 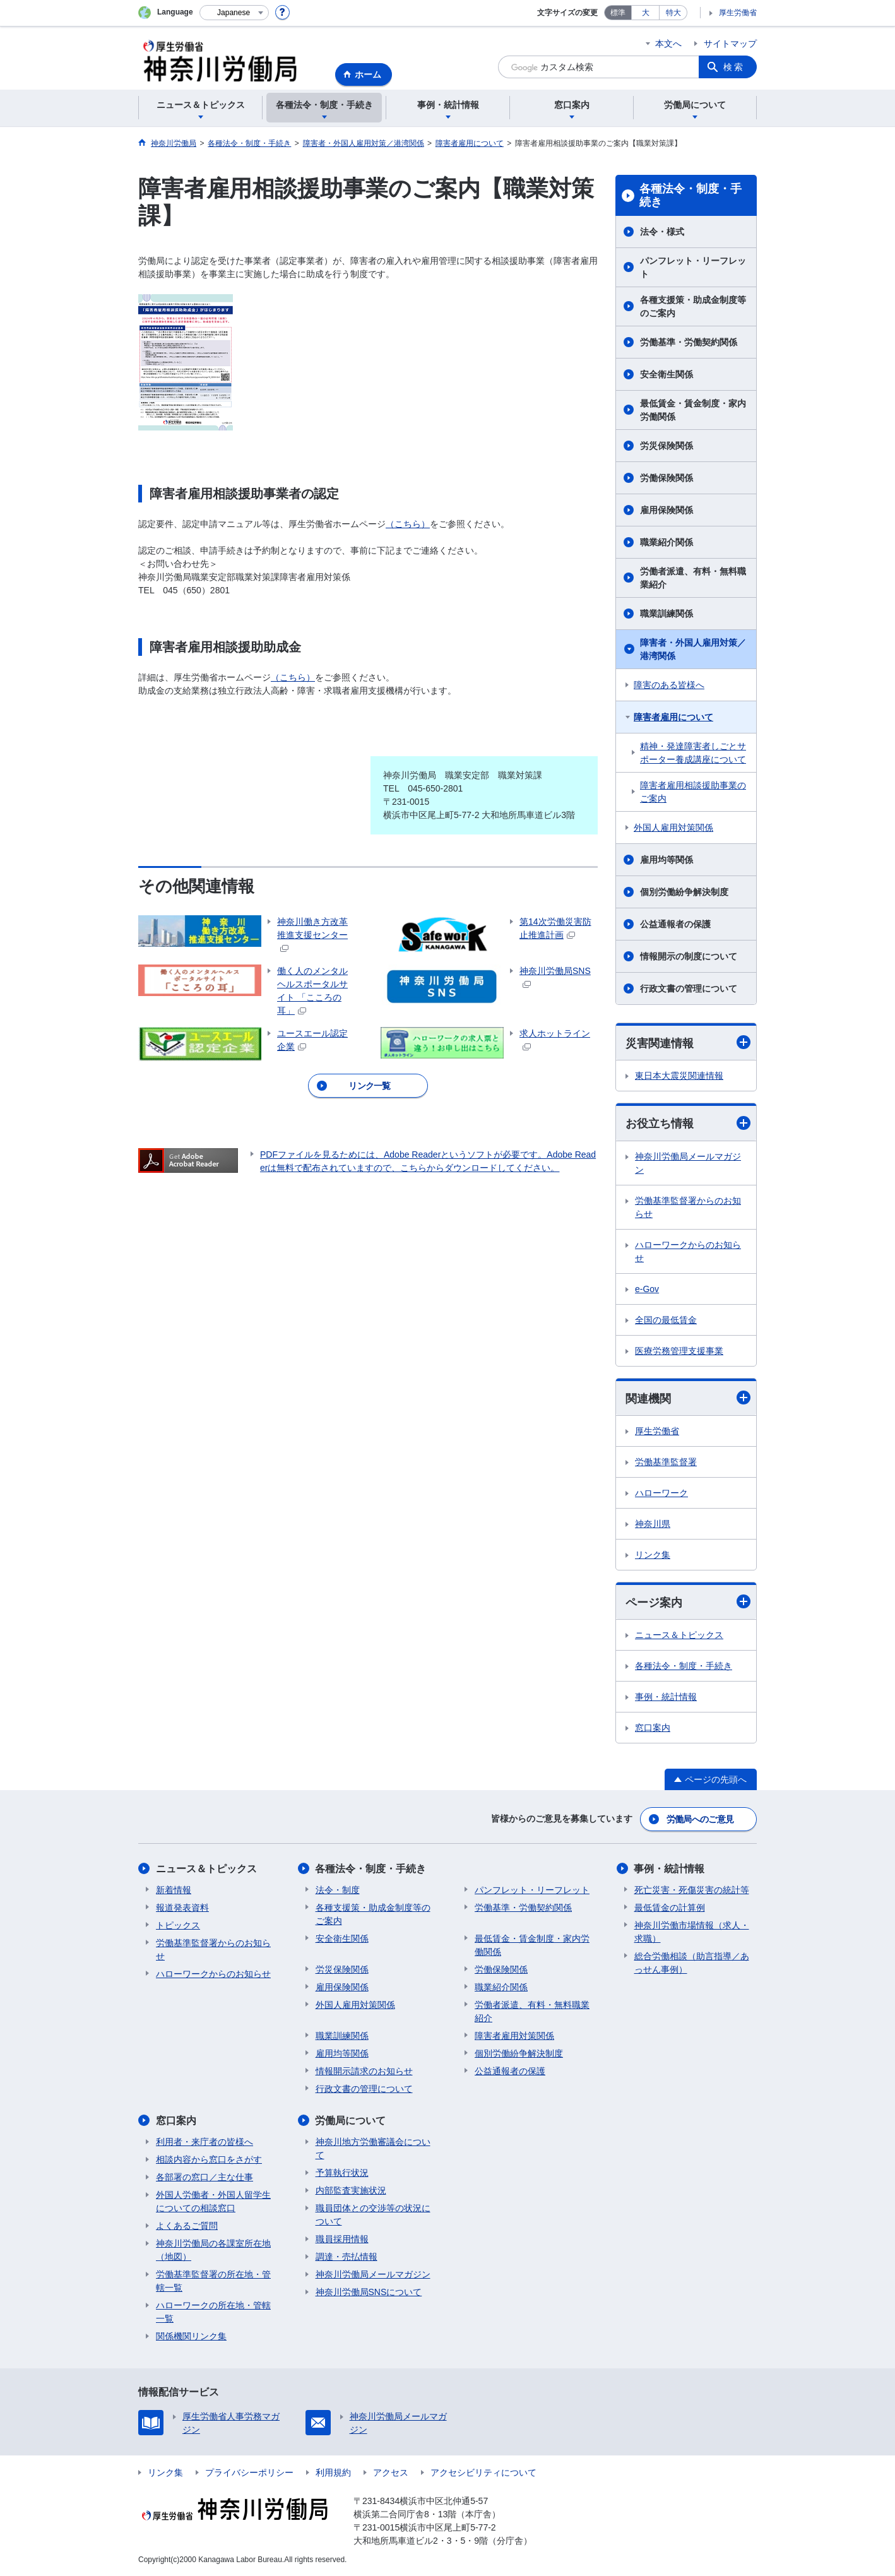 What do you see at coordinates (173, 1890) in the screenshot?
I see `新着情報` at bounding box center [173, 1890].